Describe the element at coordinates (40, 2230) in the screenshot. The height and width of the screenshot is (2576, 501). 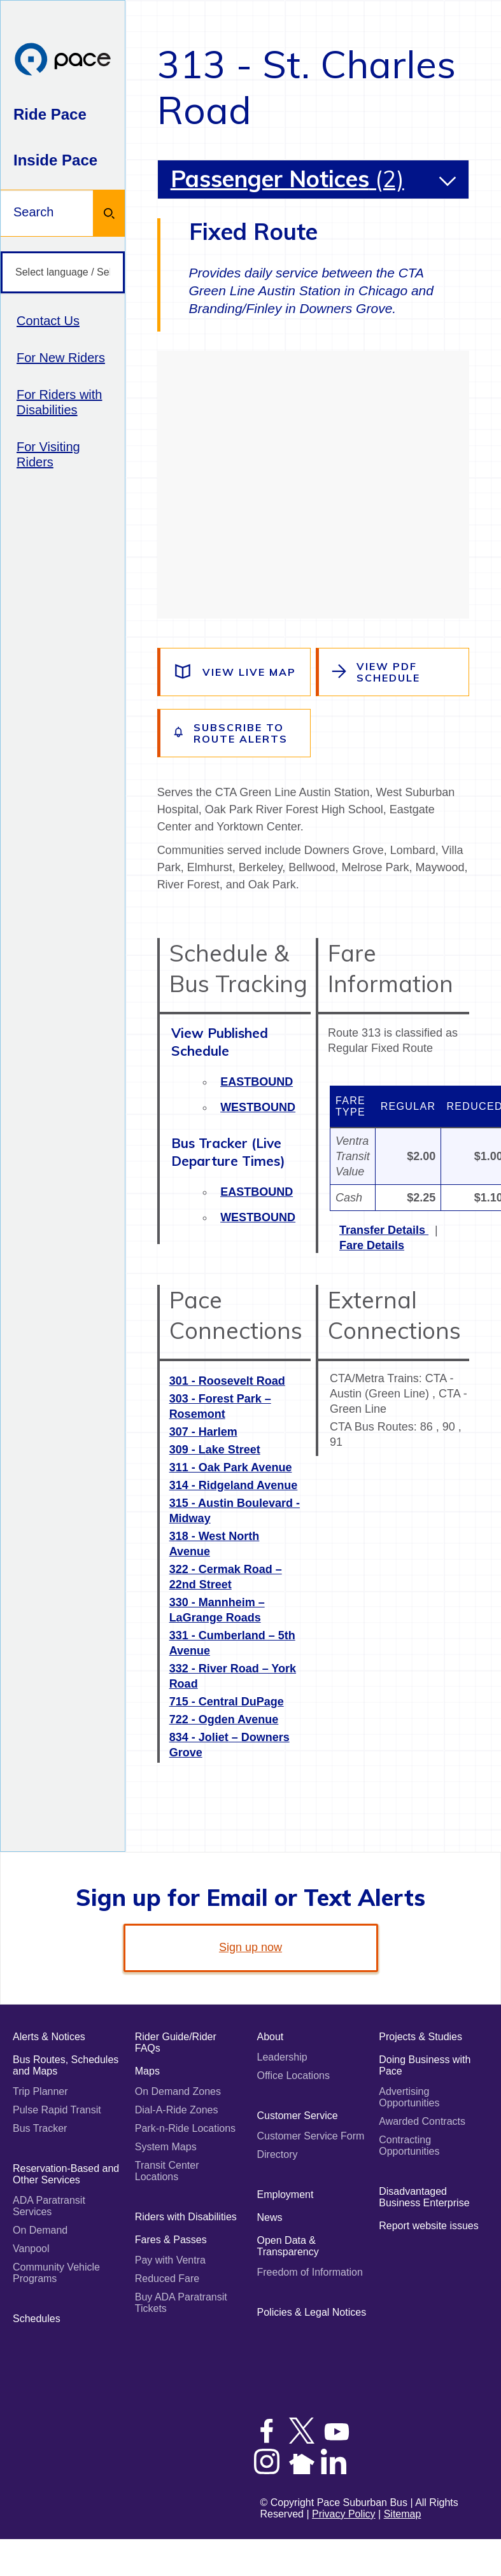
I see `On Demand` at that location.